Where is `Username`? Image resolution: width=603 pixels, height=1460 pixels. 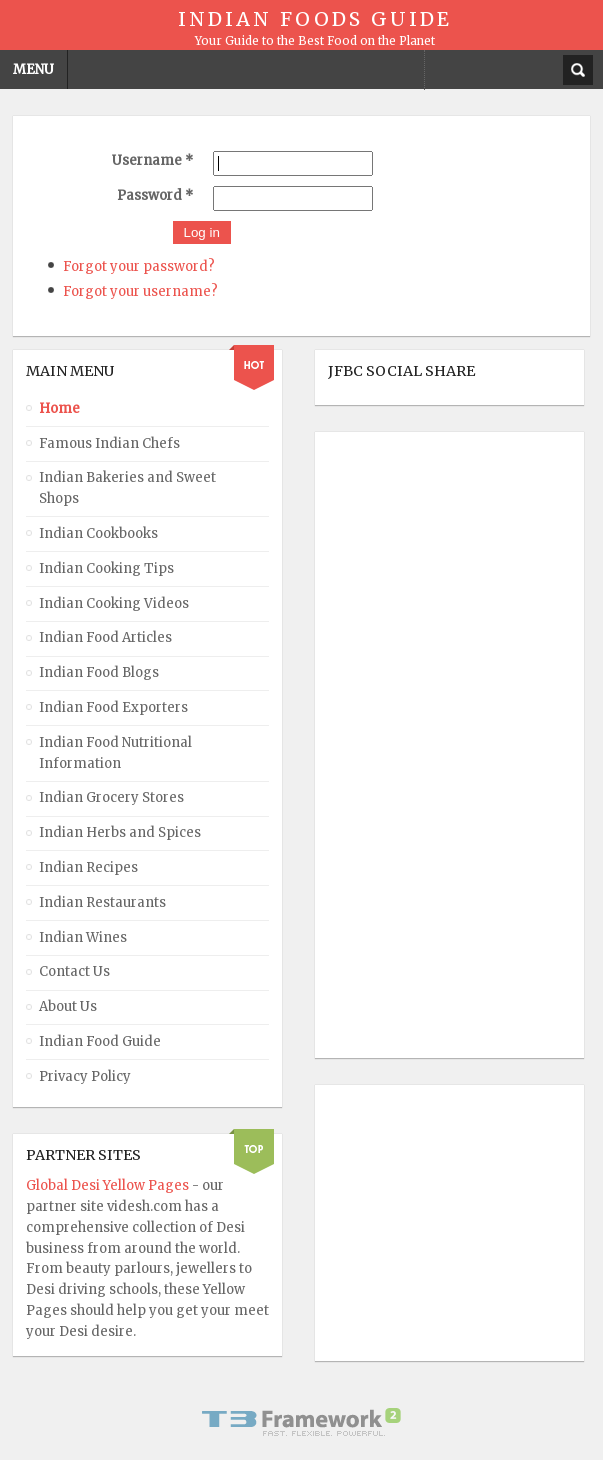
Username is located at coordinates (152, 160).